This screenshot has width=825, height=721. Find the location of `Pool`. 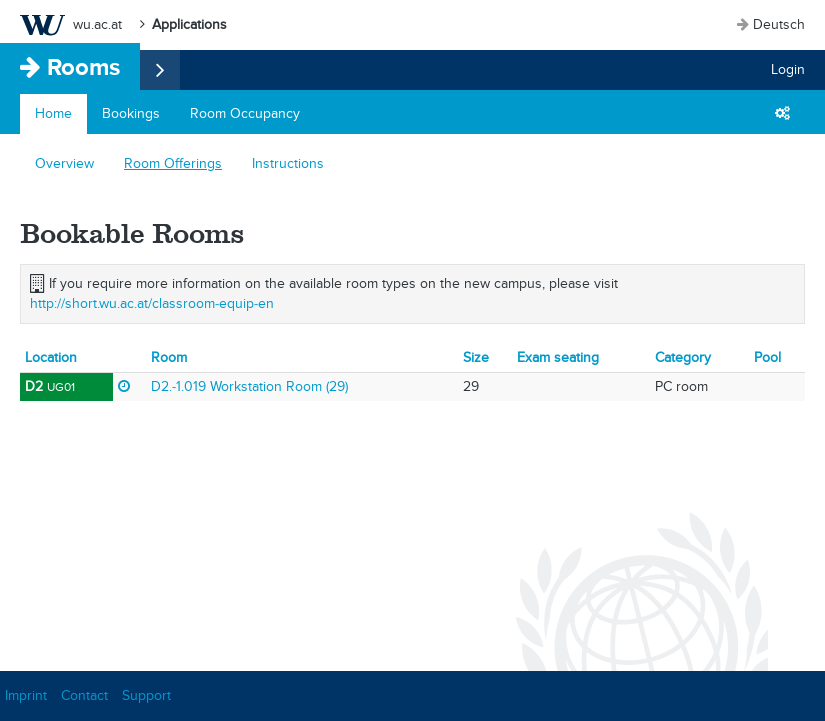

Pool is located at coordinates (767, 357).